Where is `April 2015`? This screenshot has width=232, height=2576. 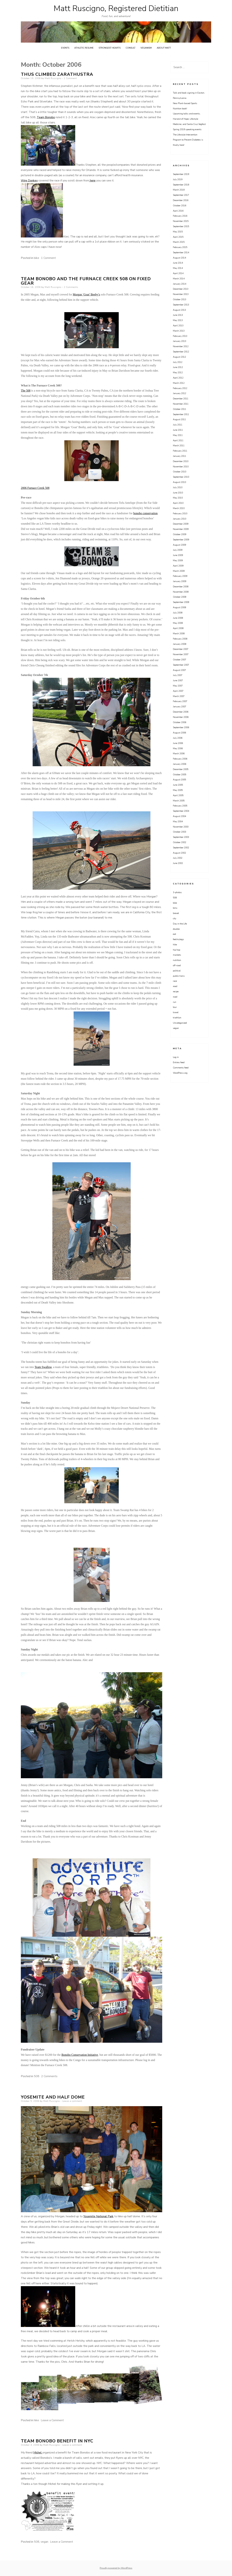 April 2015 is located at coordinates (178, 236).